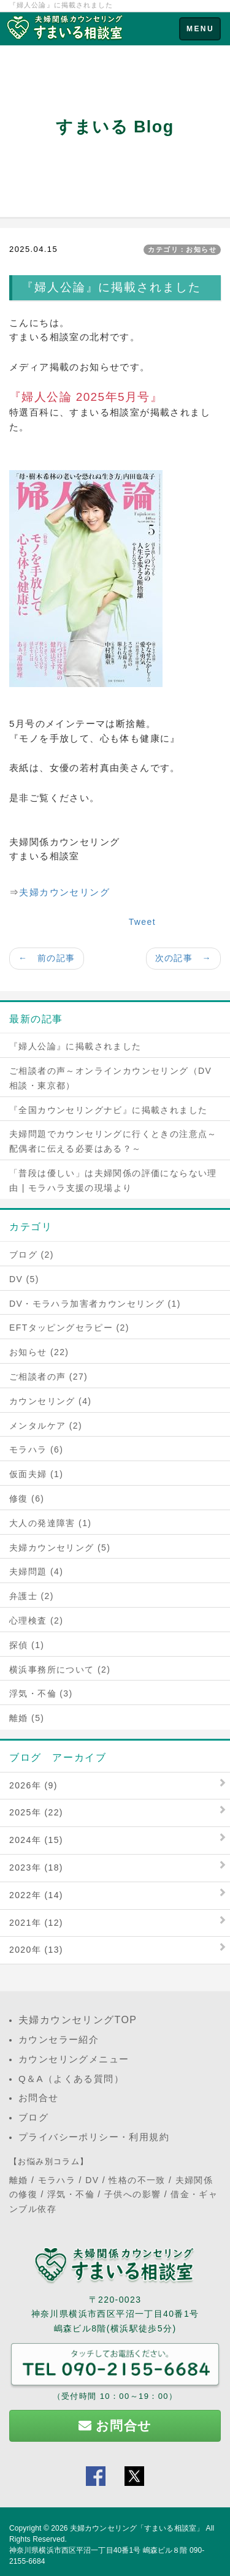  What do you see at coordinates (36, 1812) in the screenshot?
I see `2025年 (22)` at bounding box center [36, 1812].